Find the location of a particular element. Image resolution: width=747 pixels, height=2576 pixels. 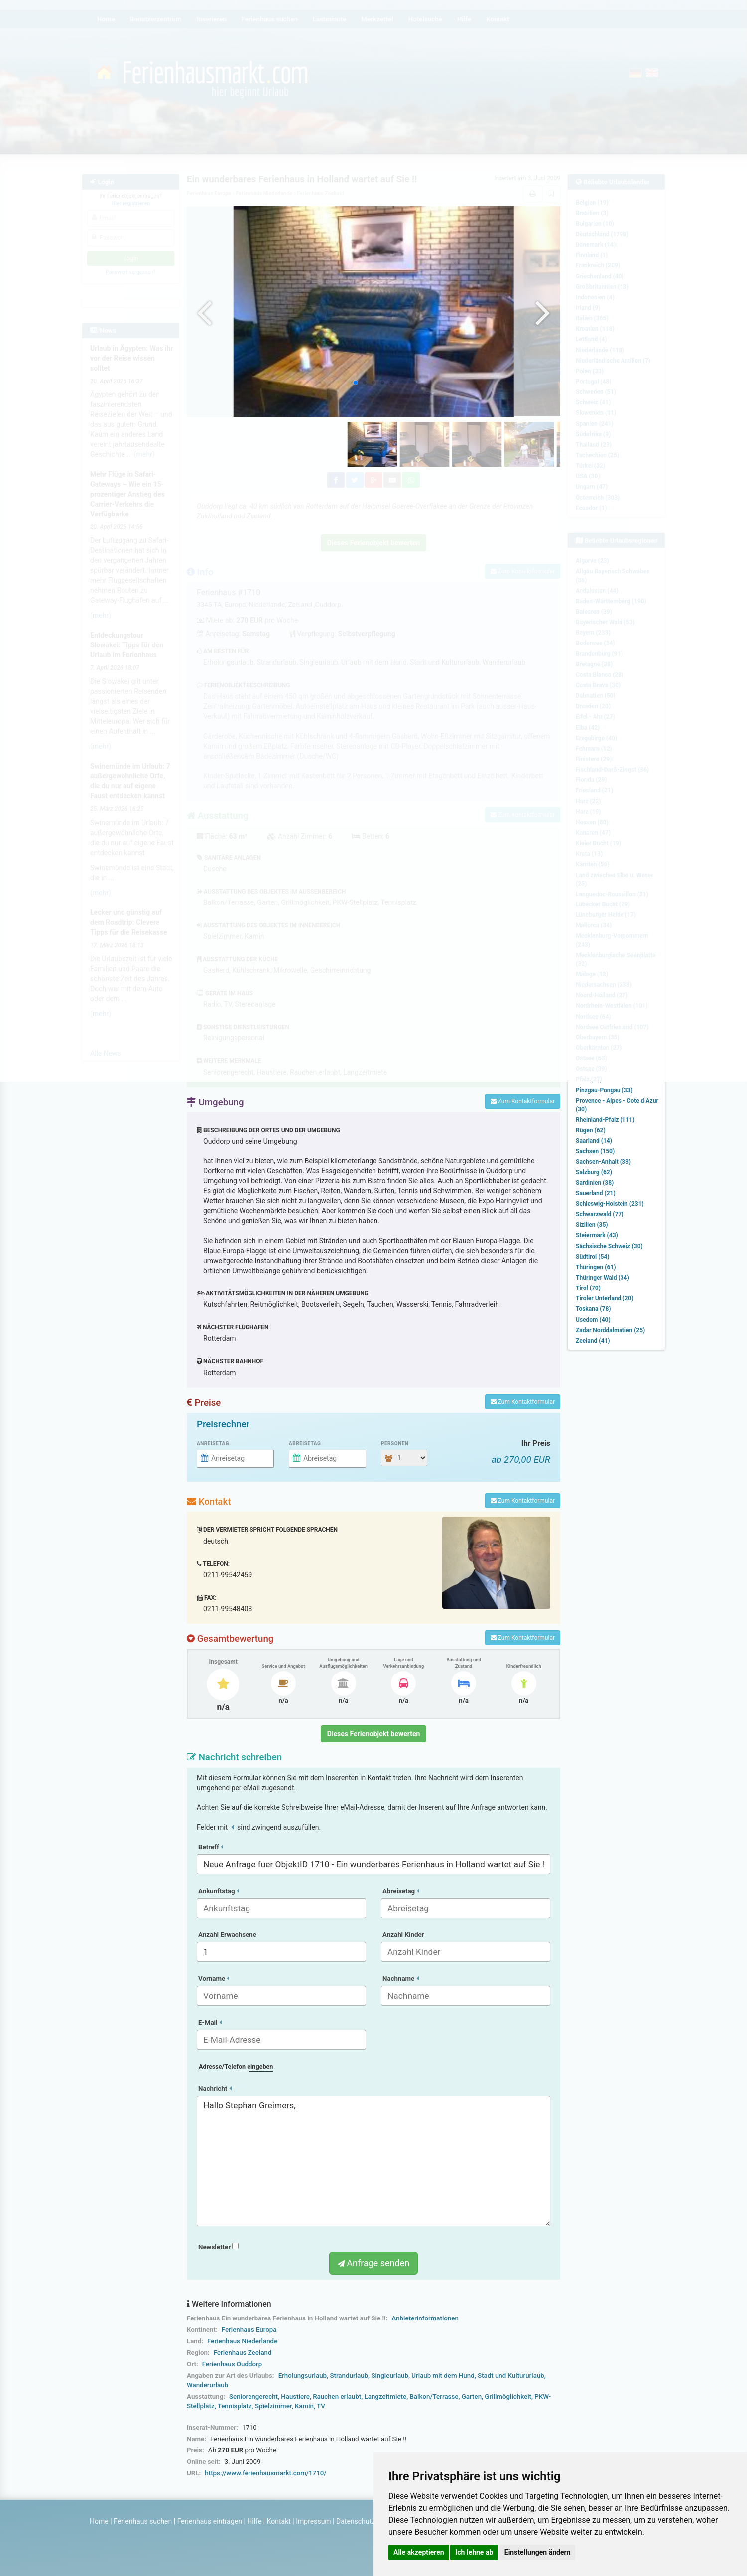

Nachricht is located at coordinates (215, 2088).